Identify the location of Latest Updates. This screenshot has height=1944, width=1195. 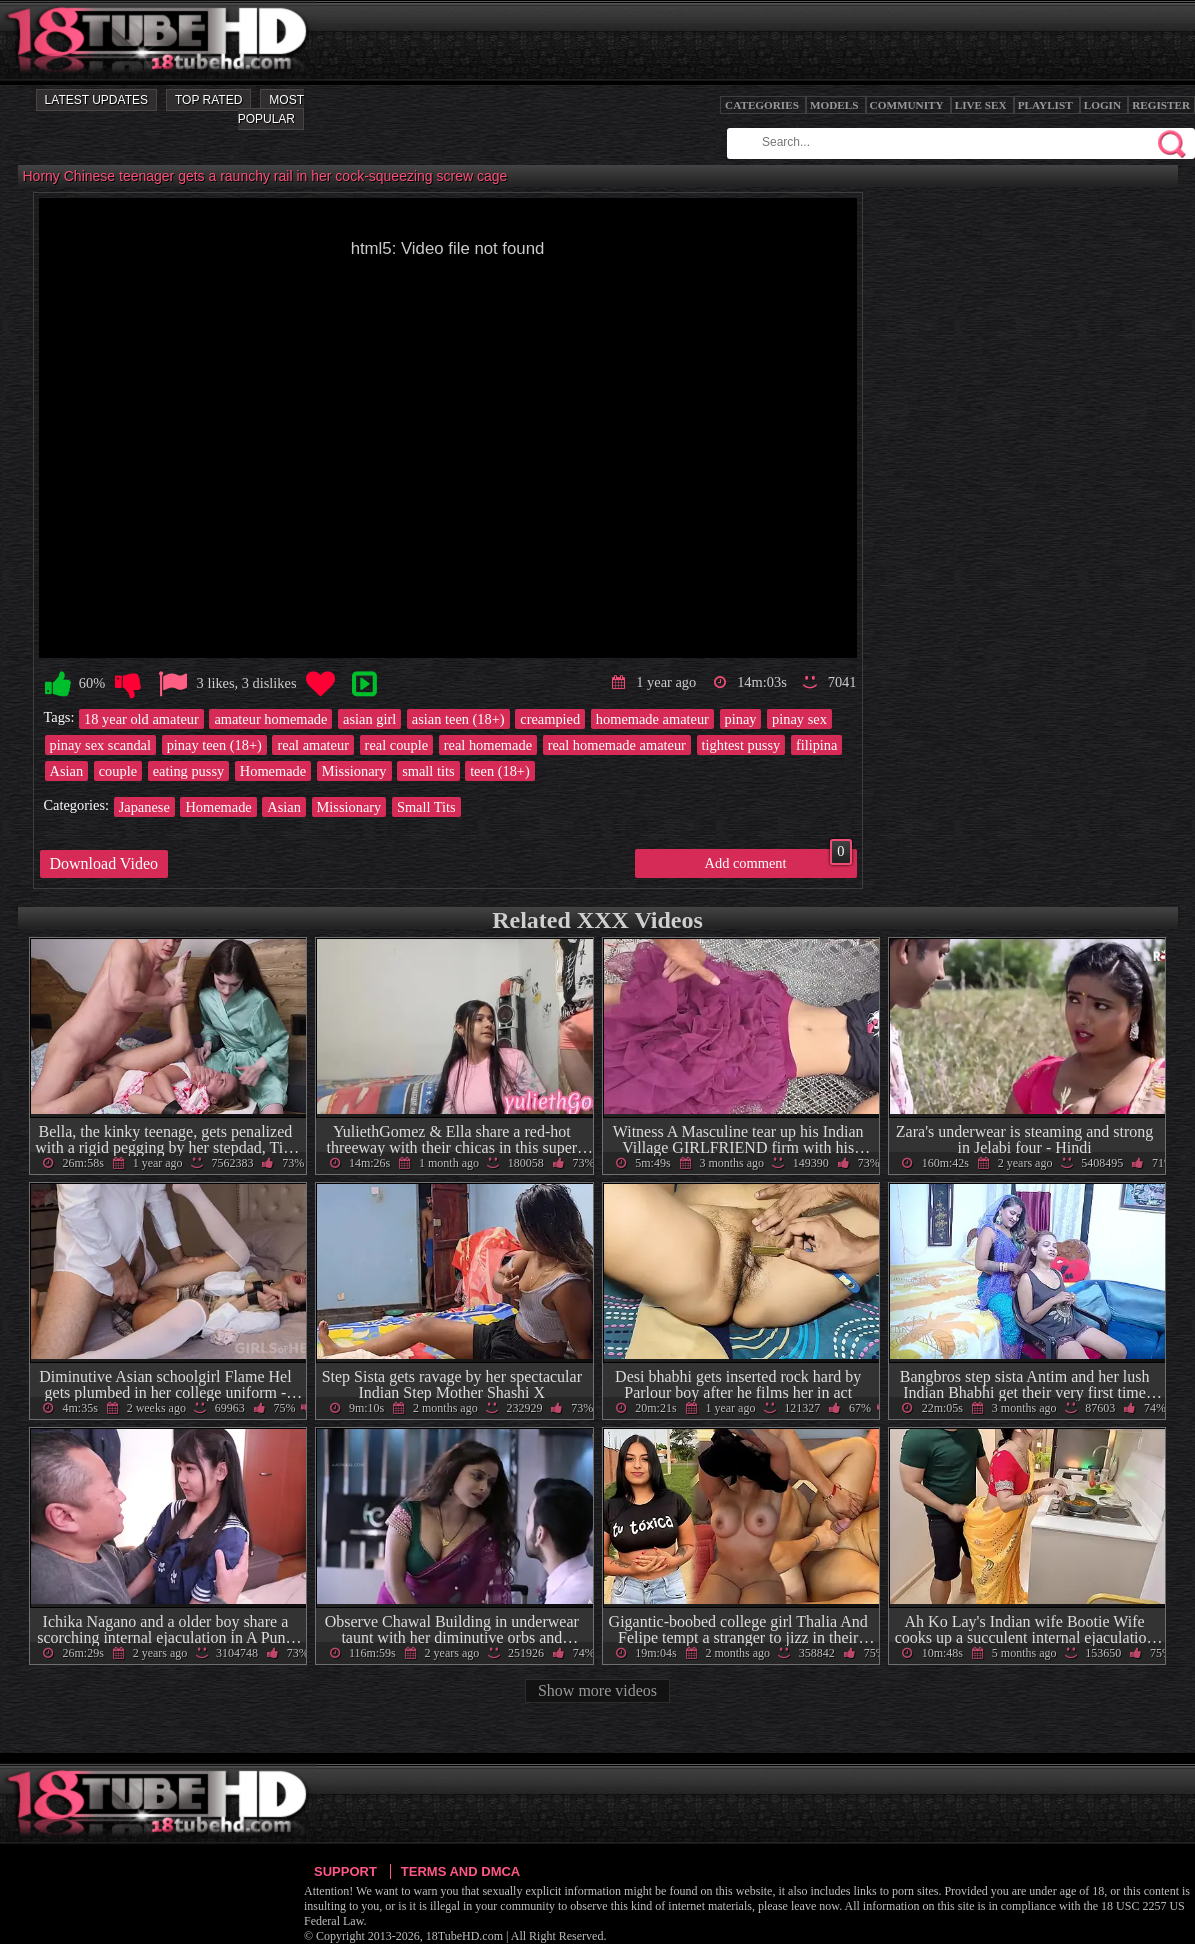
(96, 100).